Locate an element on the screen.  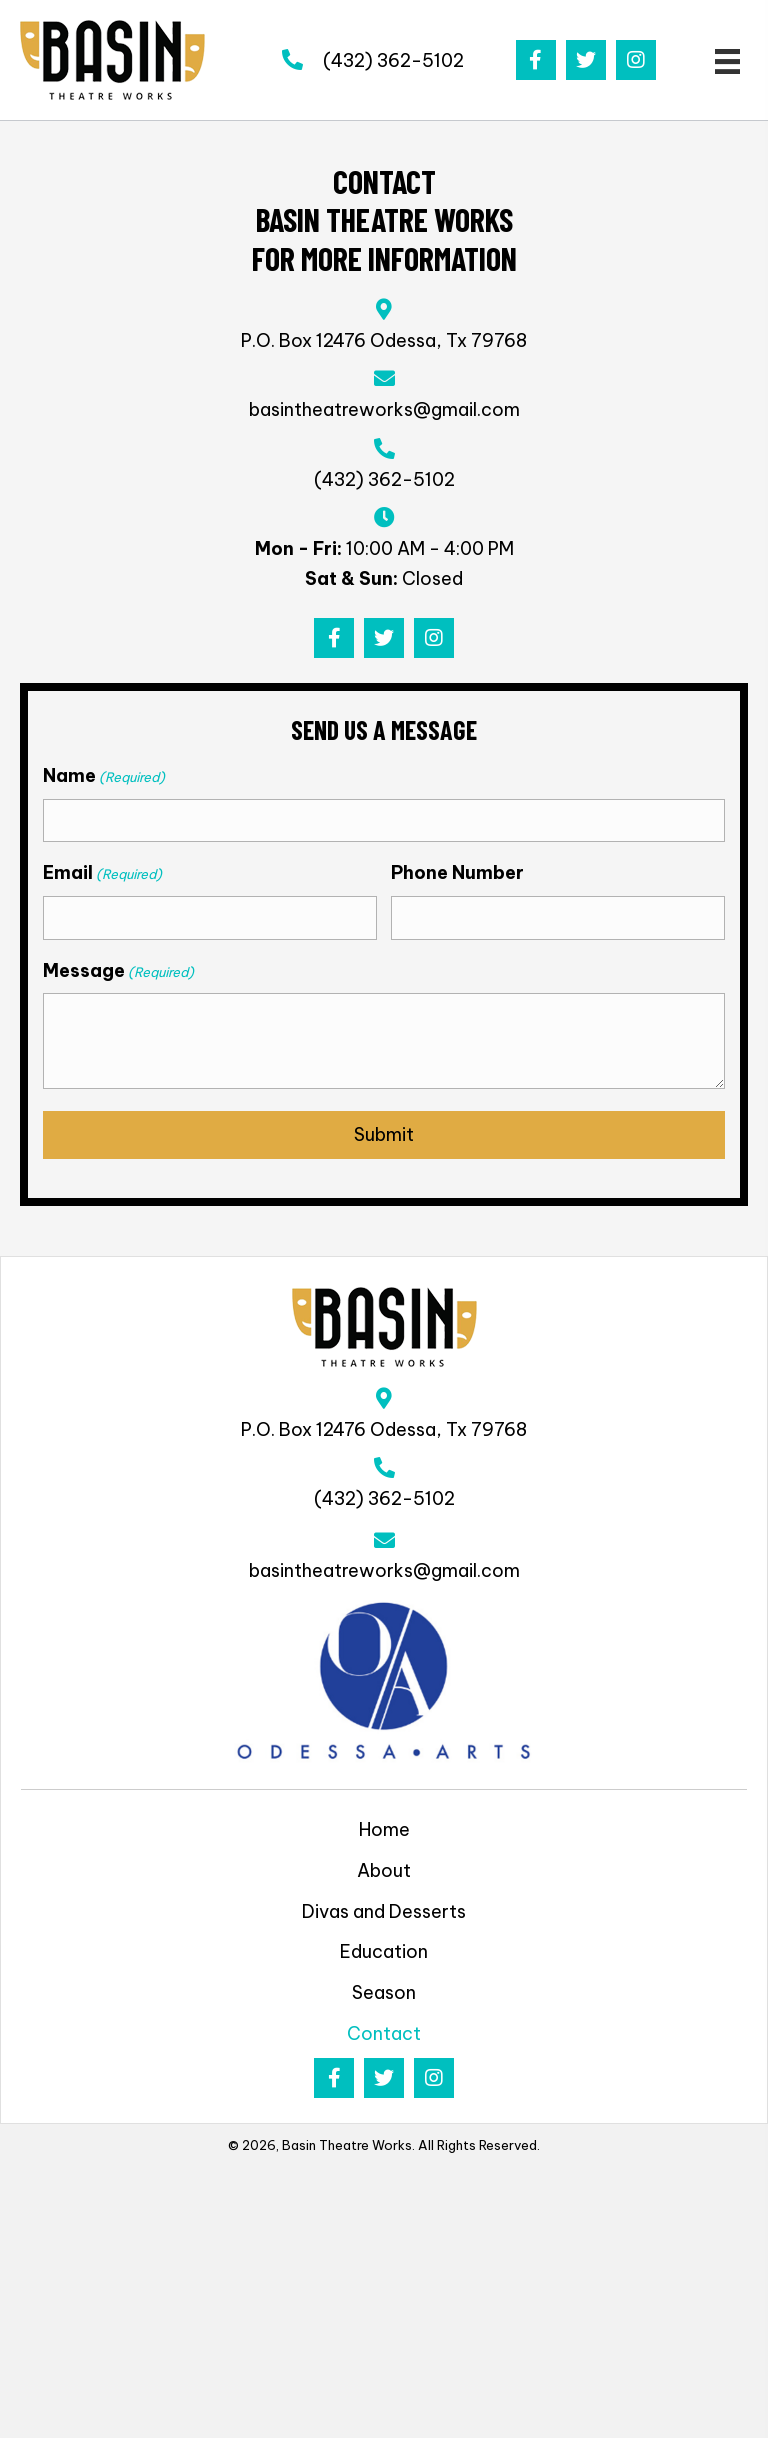
Education is located at coordinates (384, 1951).